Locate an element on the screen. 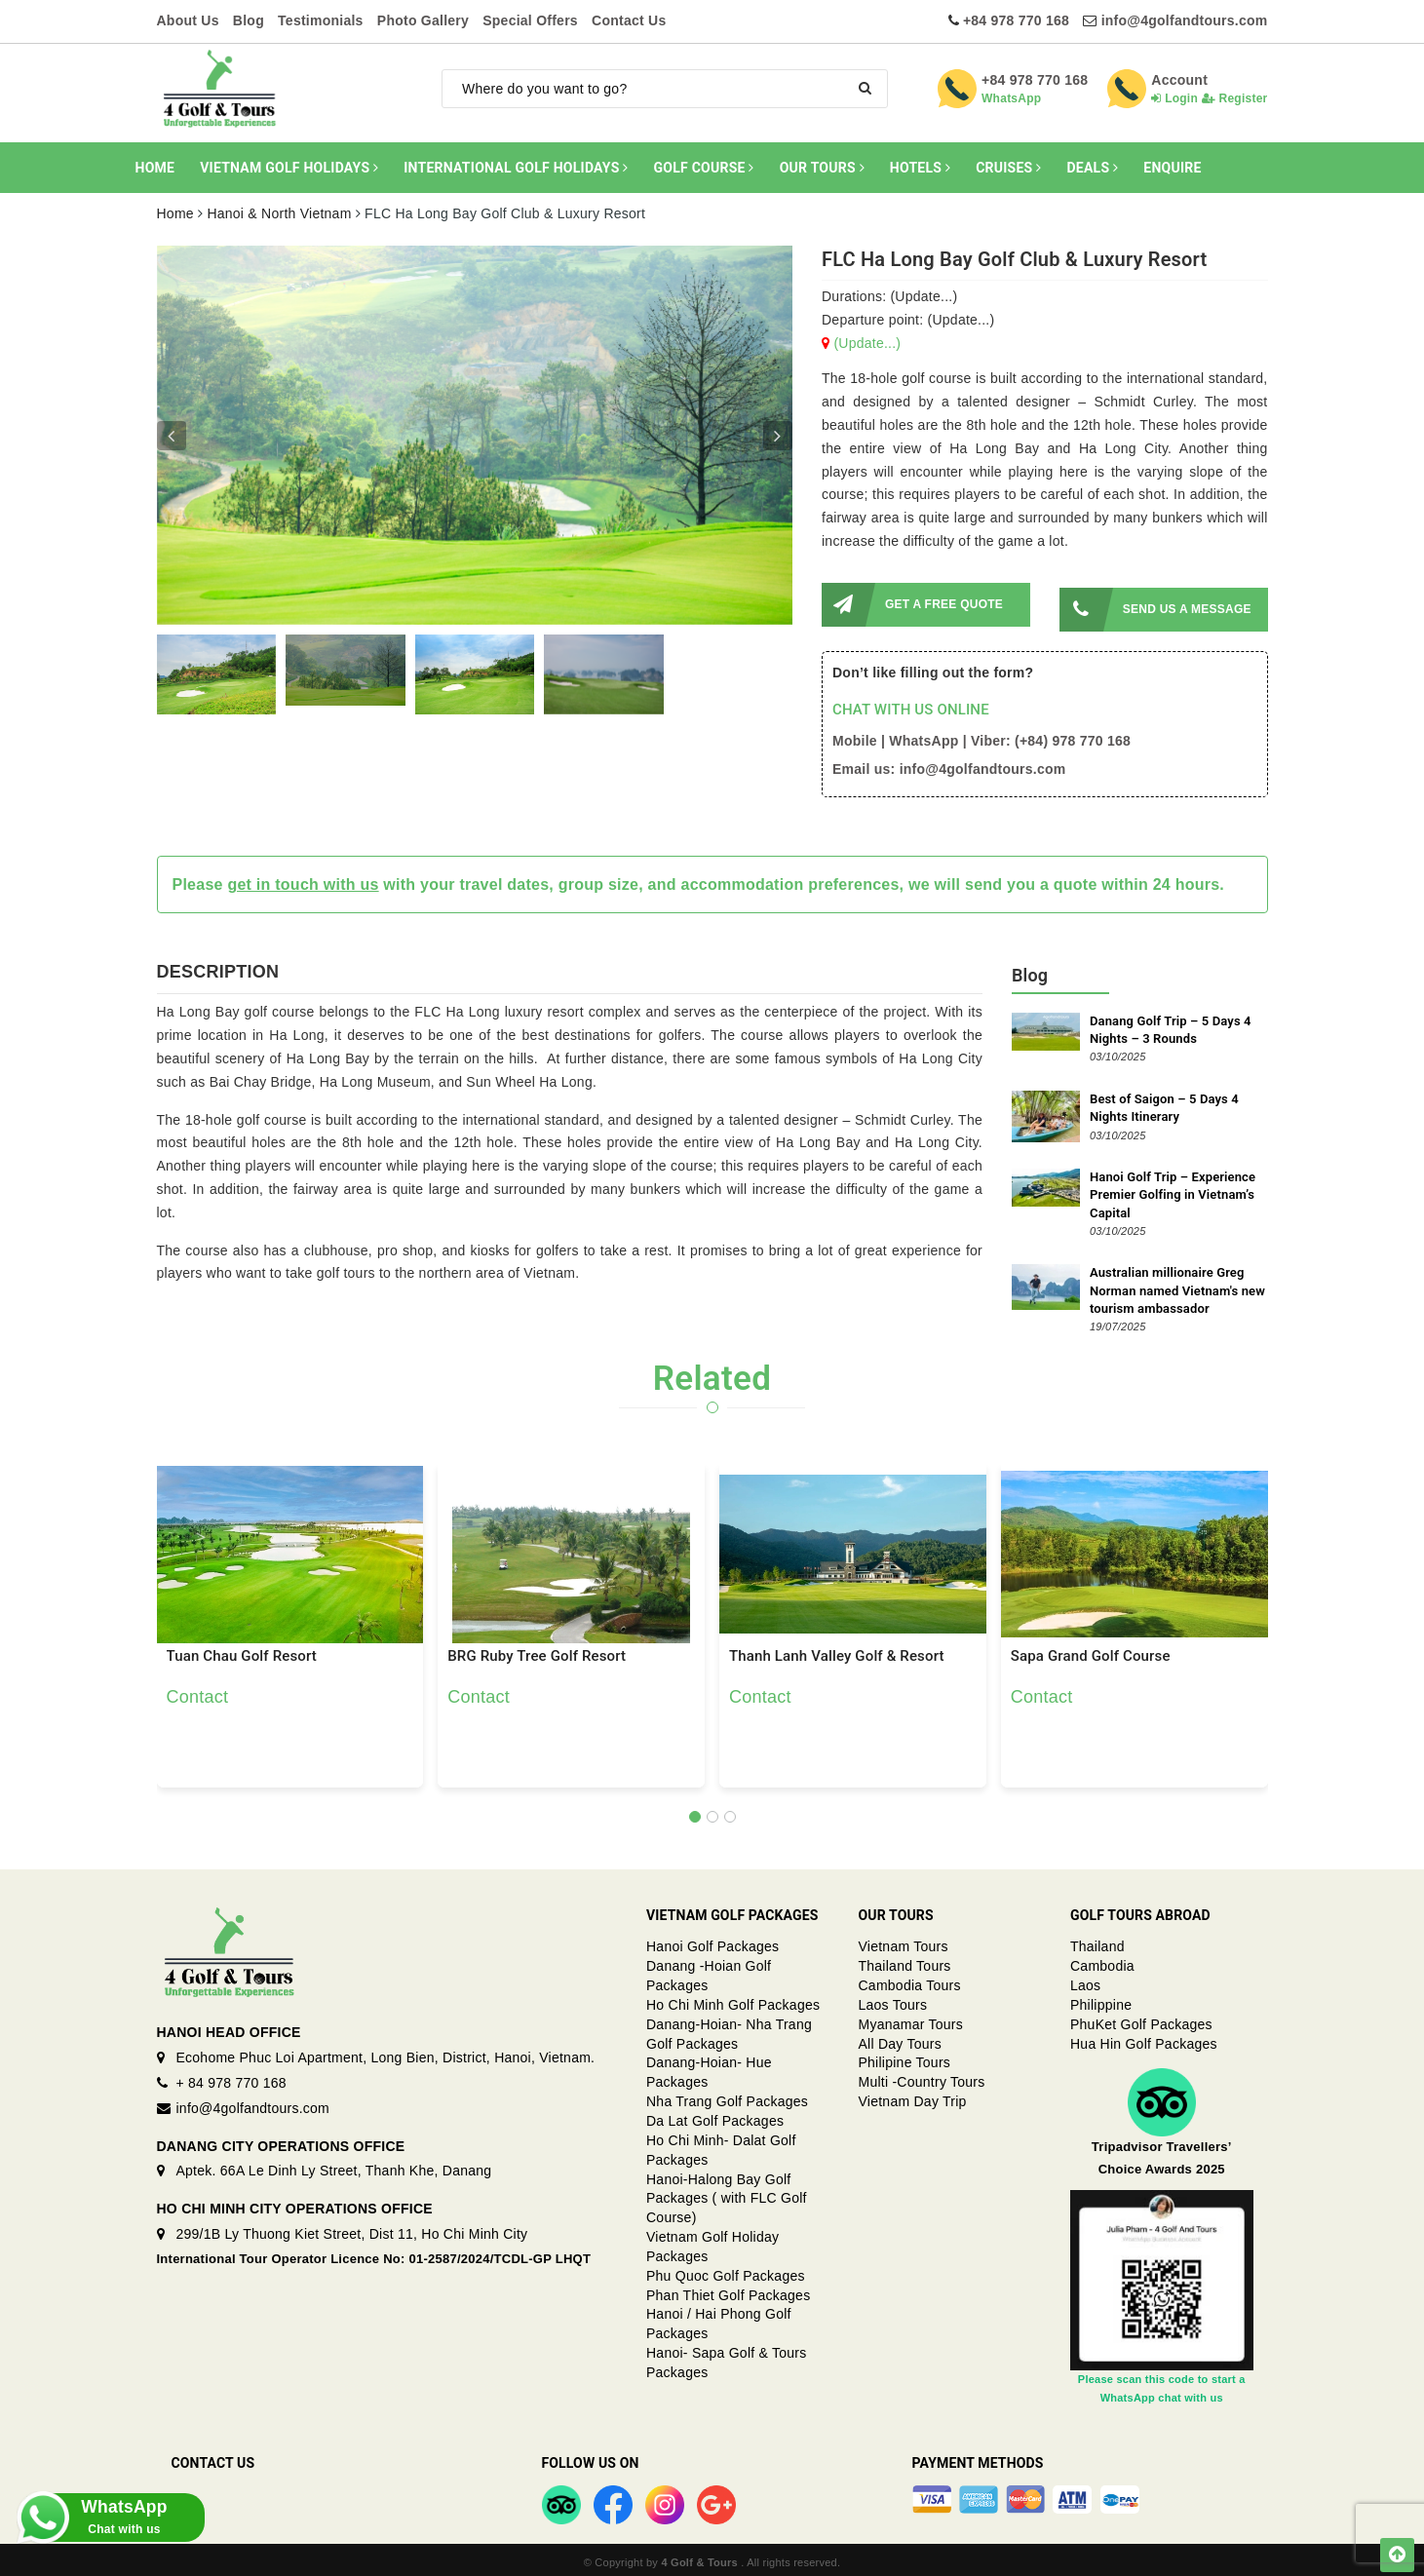 This screenshot has width=1424, height=2576. Da Lat Golf Packages is located at coordinates (715, 2115).